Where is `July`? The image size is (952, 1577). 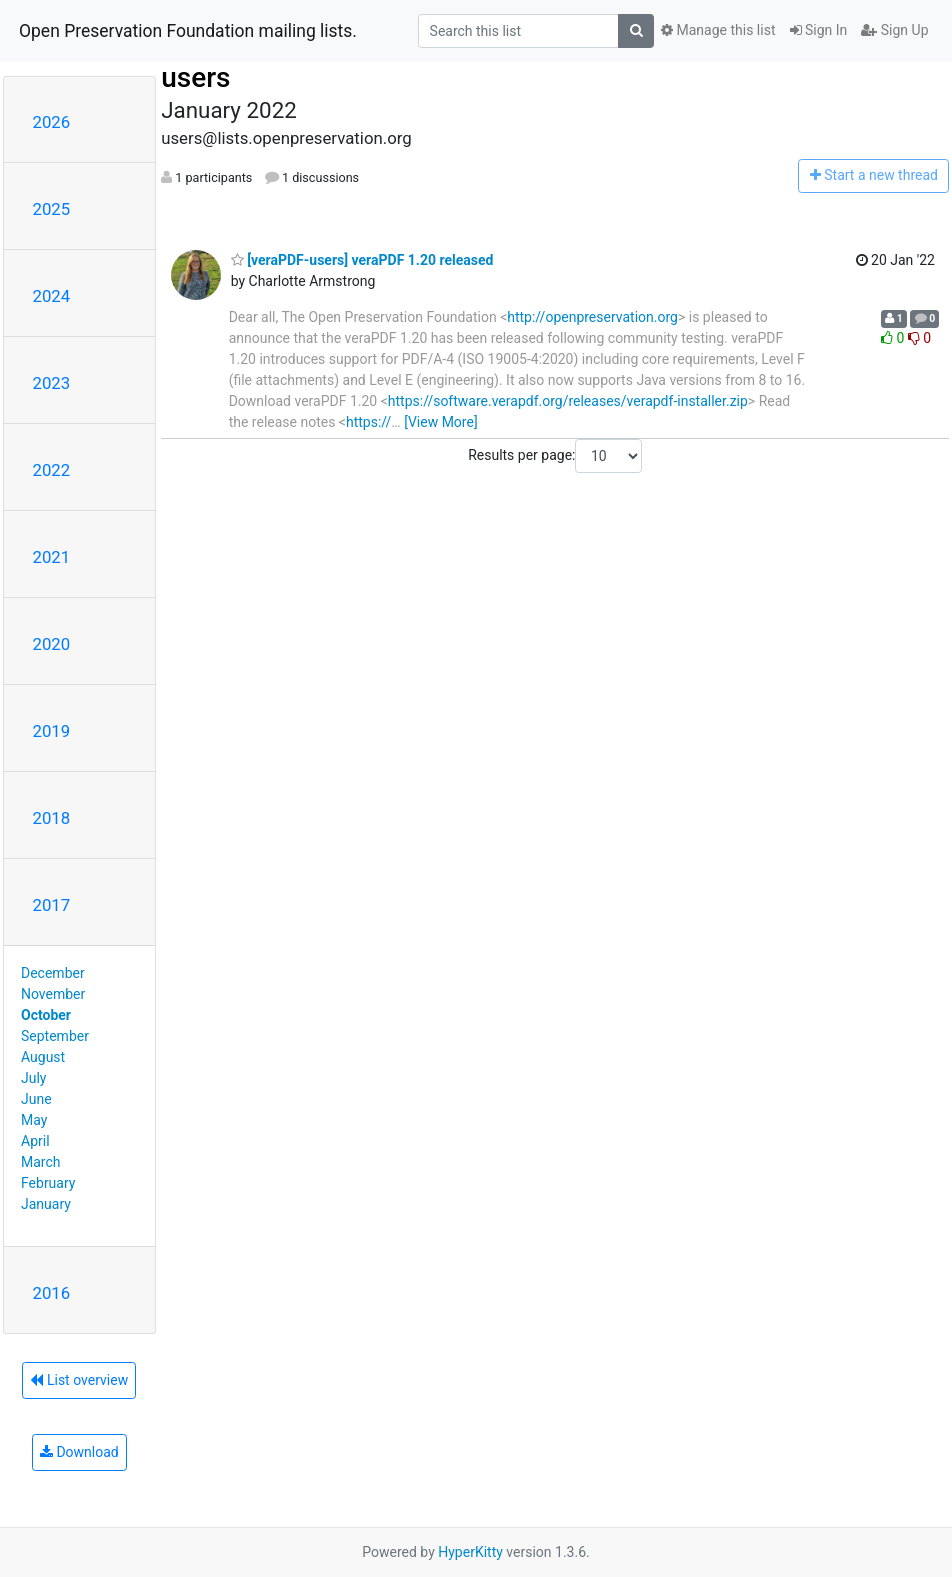 July is located at coordinates (33, 1078).